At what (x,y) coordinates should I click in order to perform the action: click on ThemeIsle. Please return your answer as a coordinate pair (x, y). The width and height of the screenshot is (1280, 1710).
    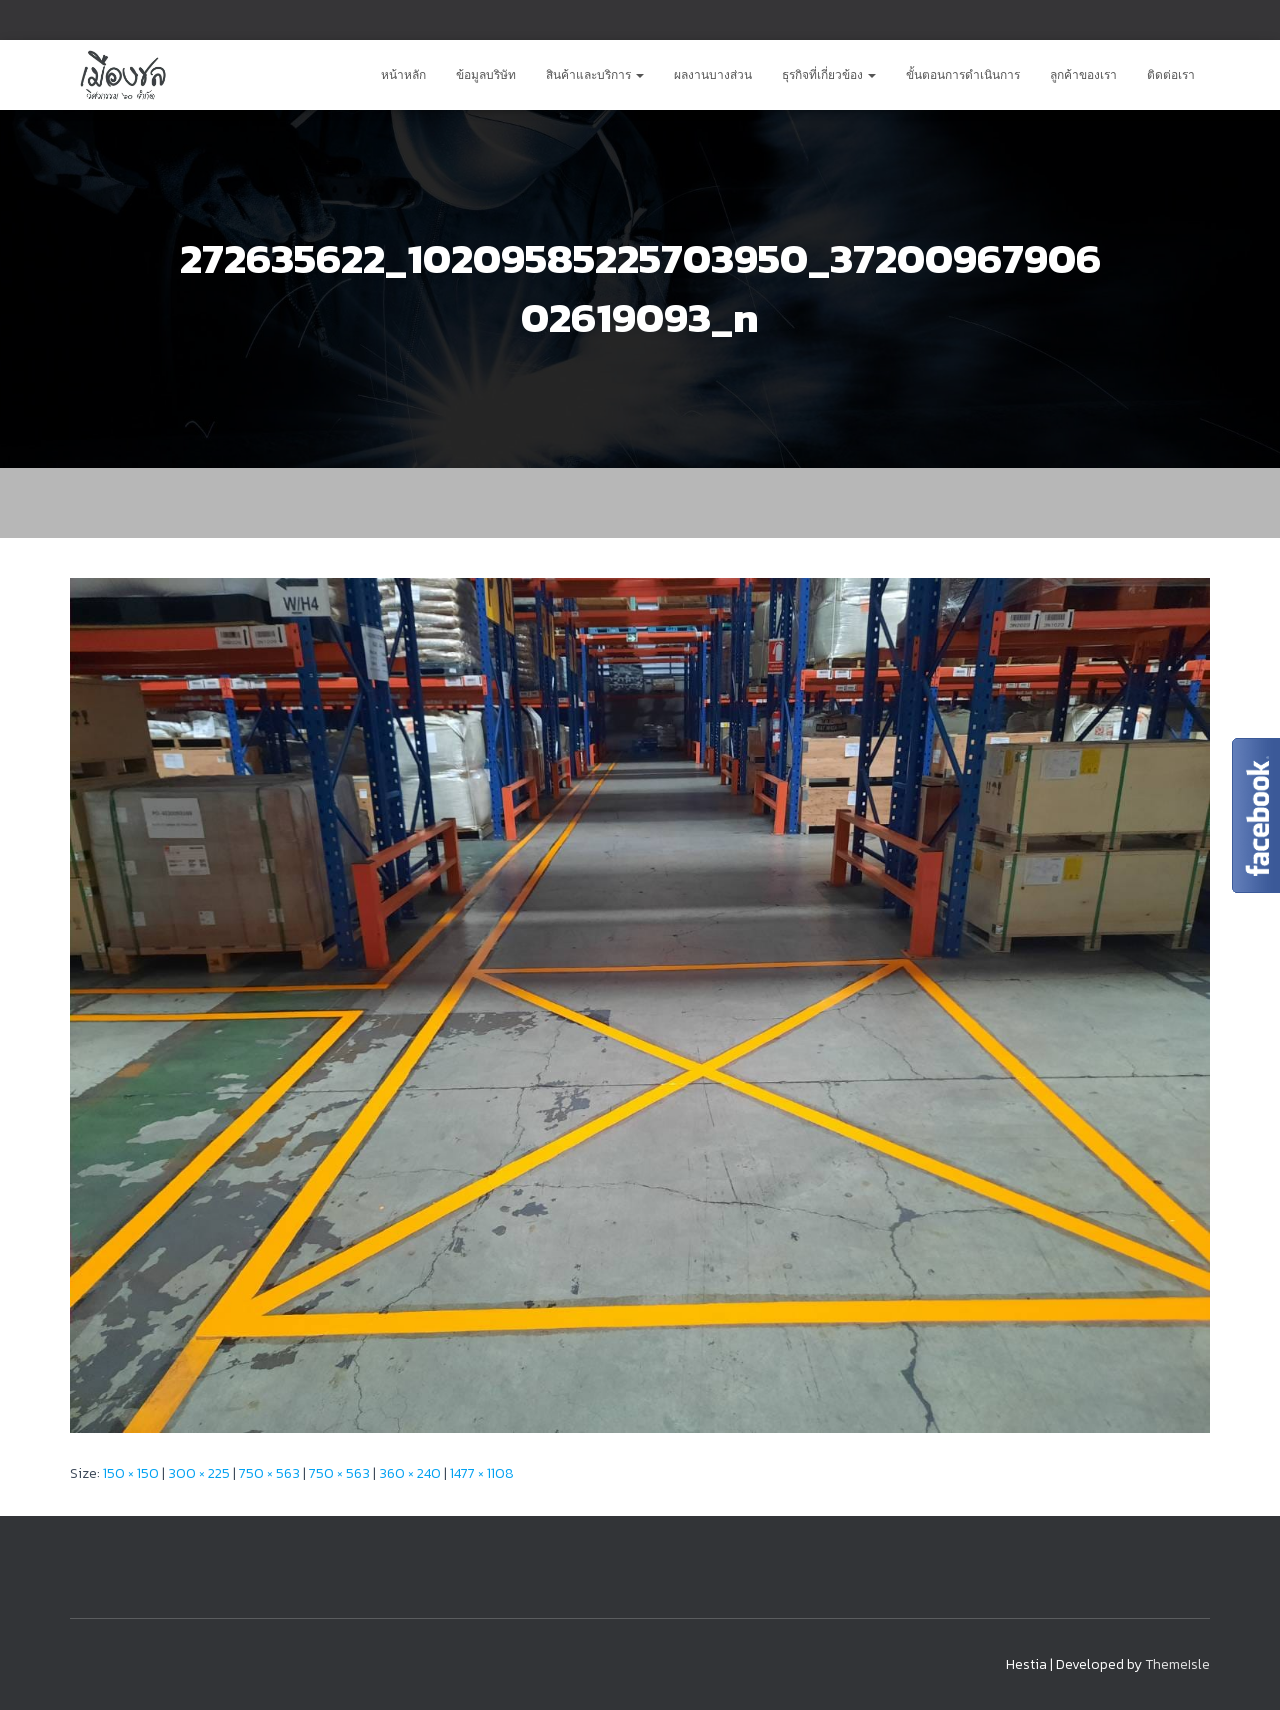
    Looking at the image, I should click on (1177, 1664).